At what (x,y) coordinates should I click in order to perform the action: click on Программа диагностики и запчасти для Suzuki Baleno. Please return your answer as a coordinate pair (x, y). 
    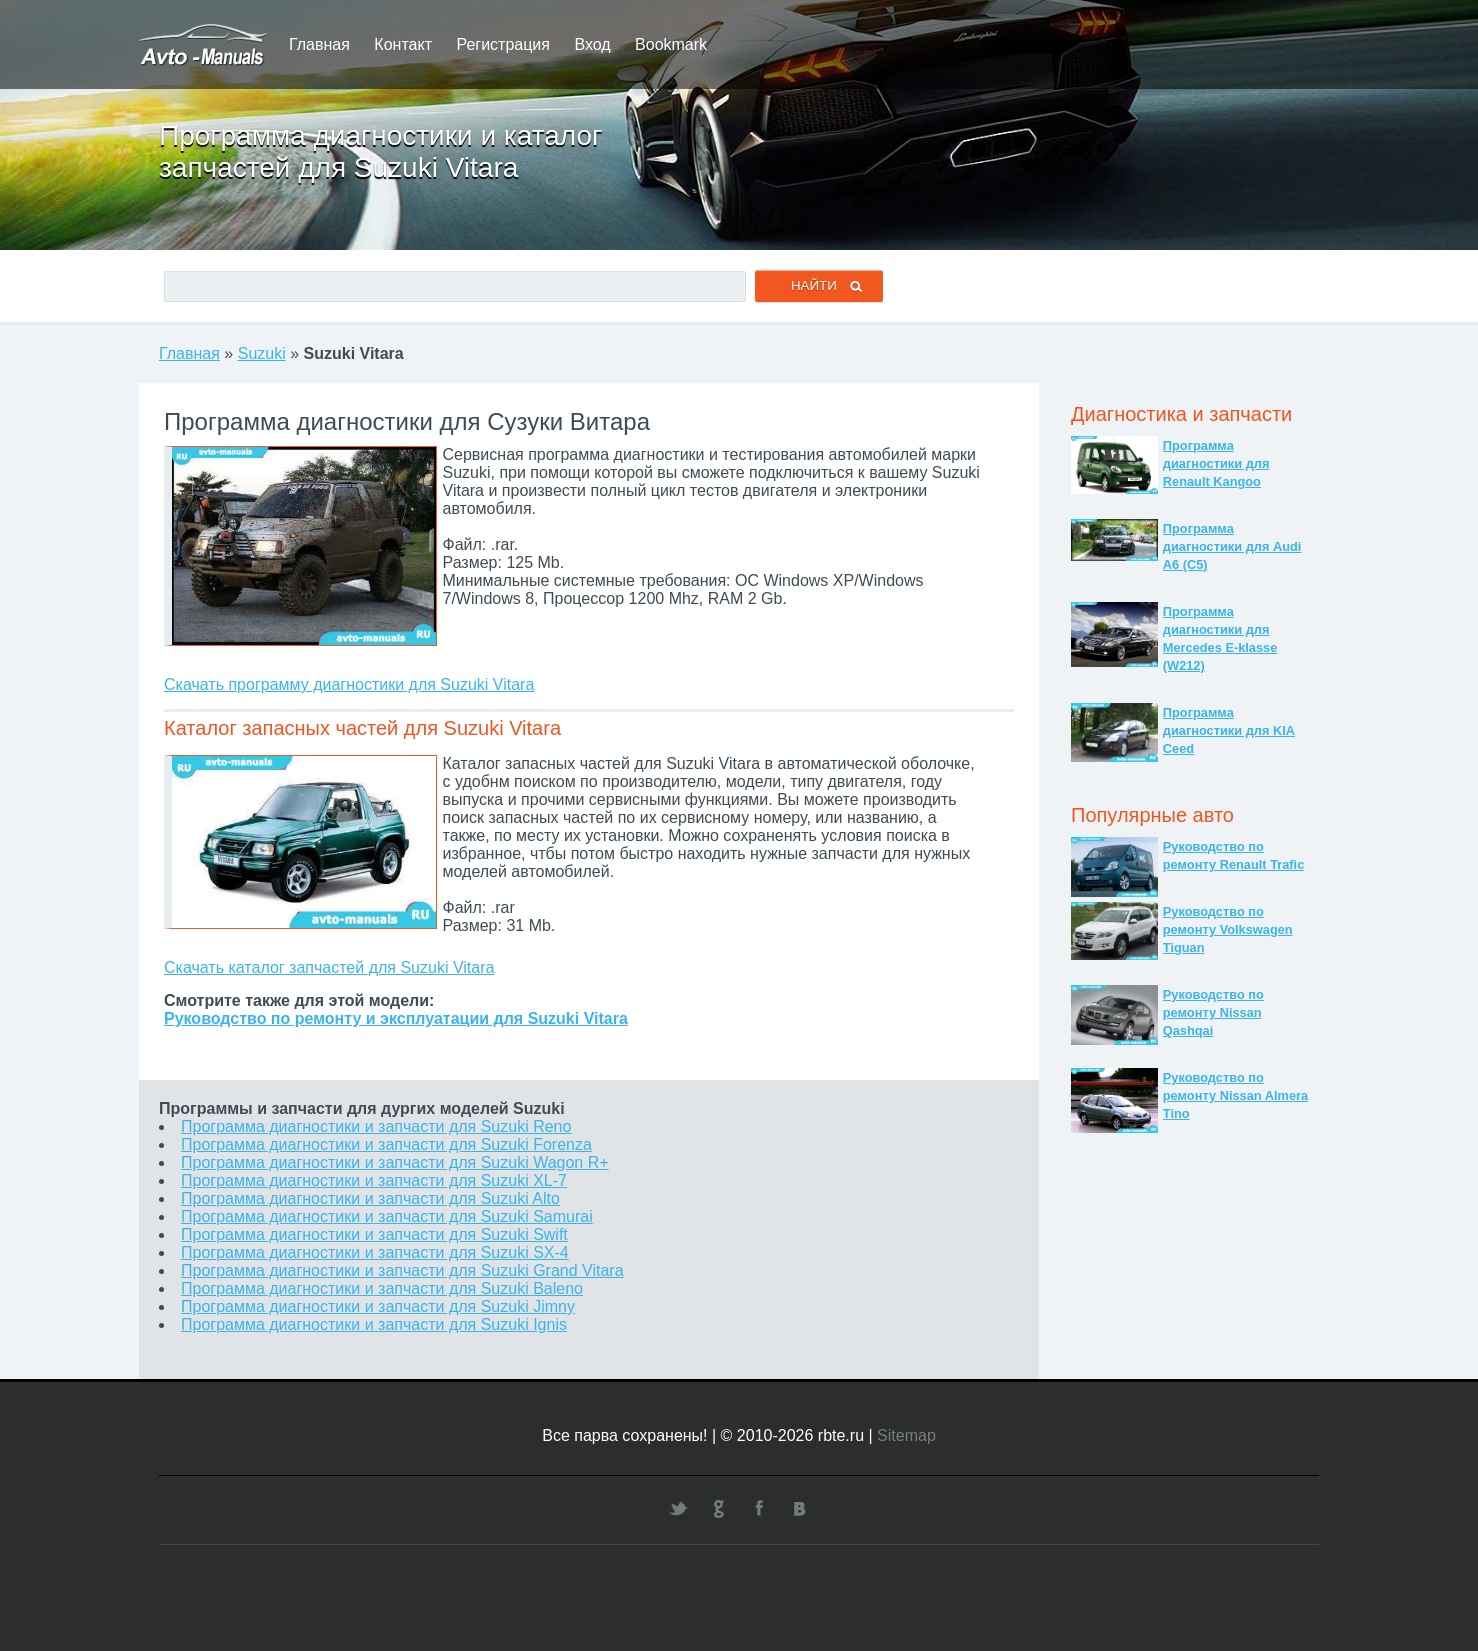
    Looking at the image, I should click on (382, 1288).